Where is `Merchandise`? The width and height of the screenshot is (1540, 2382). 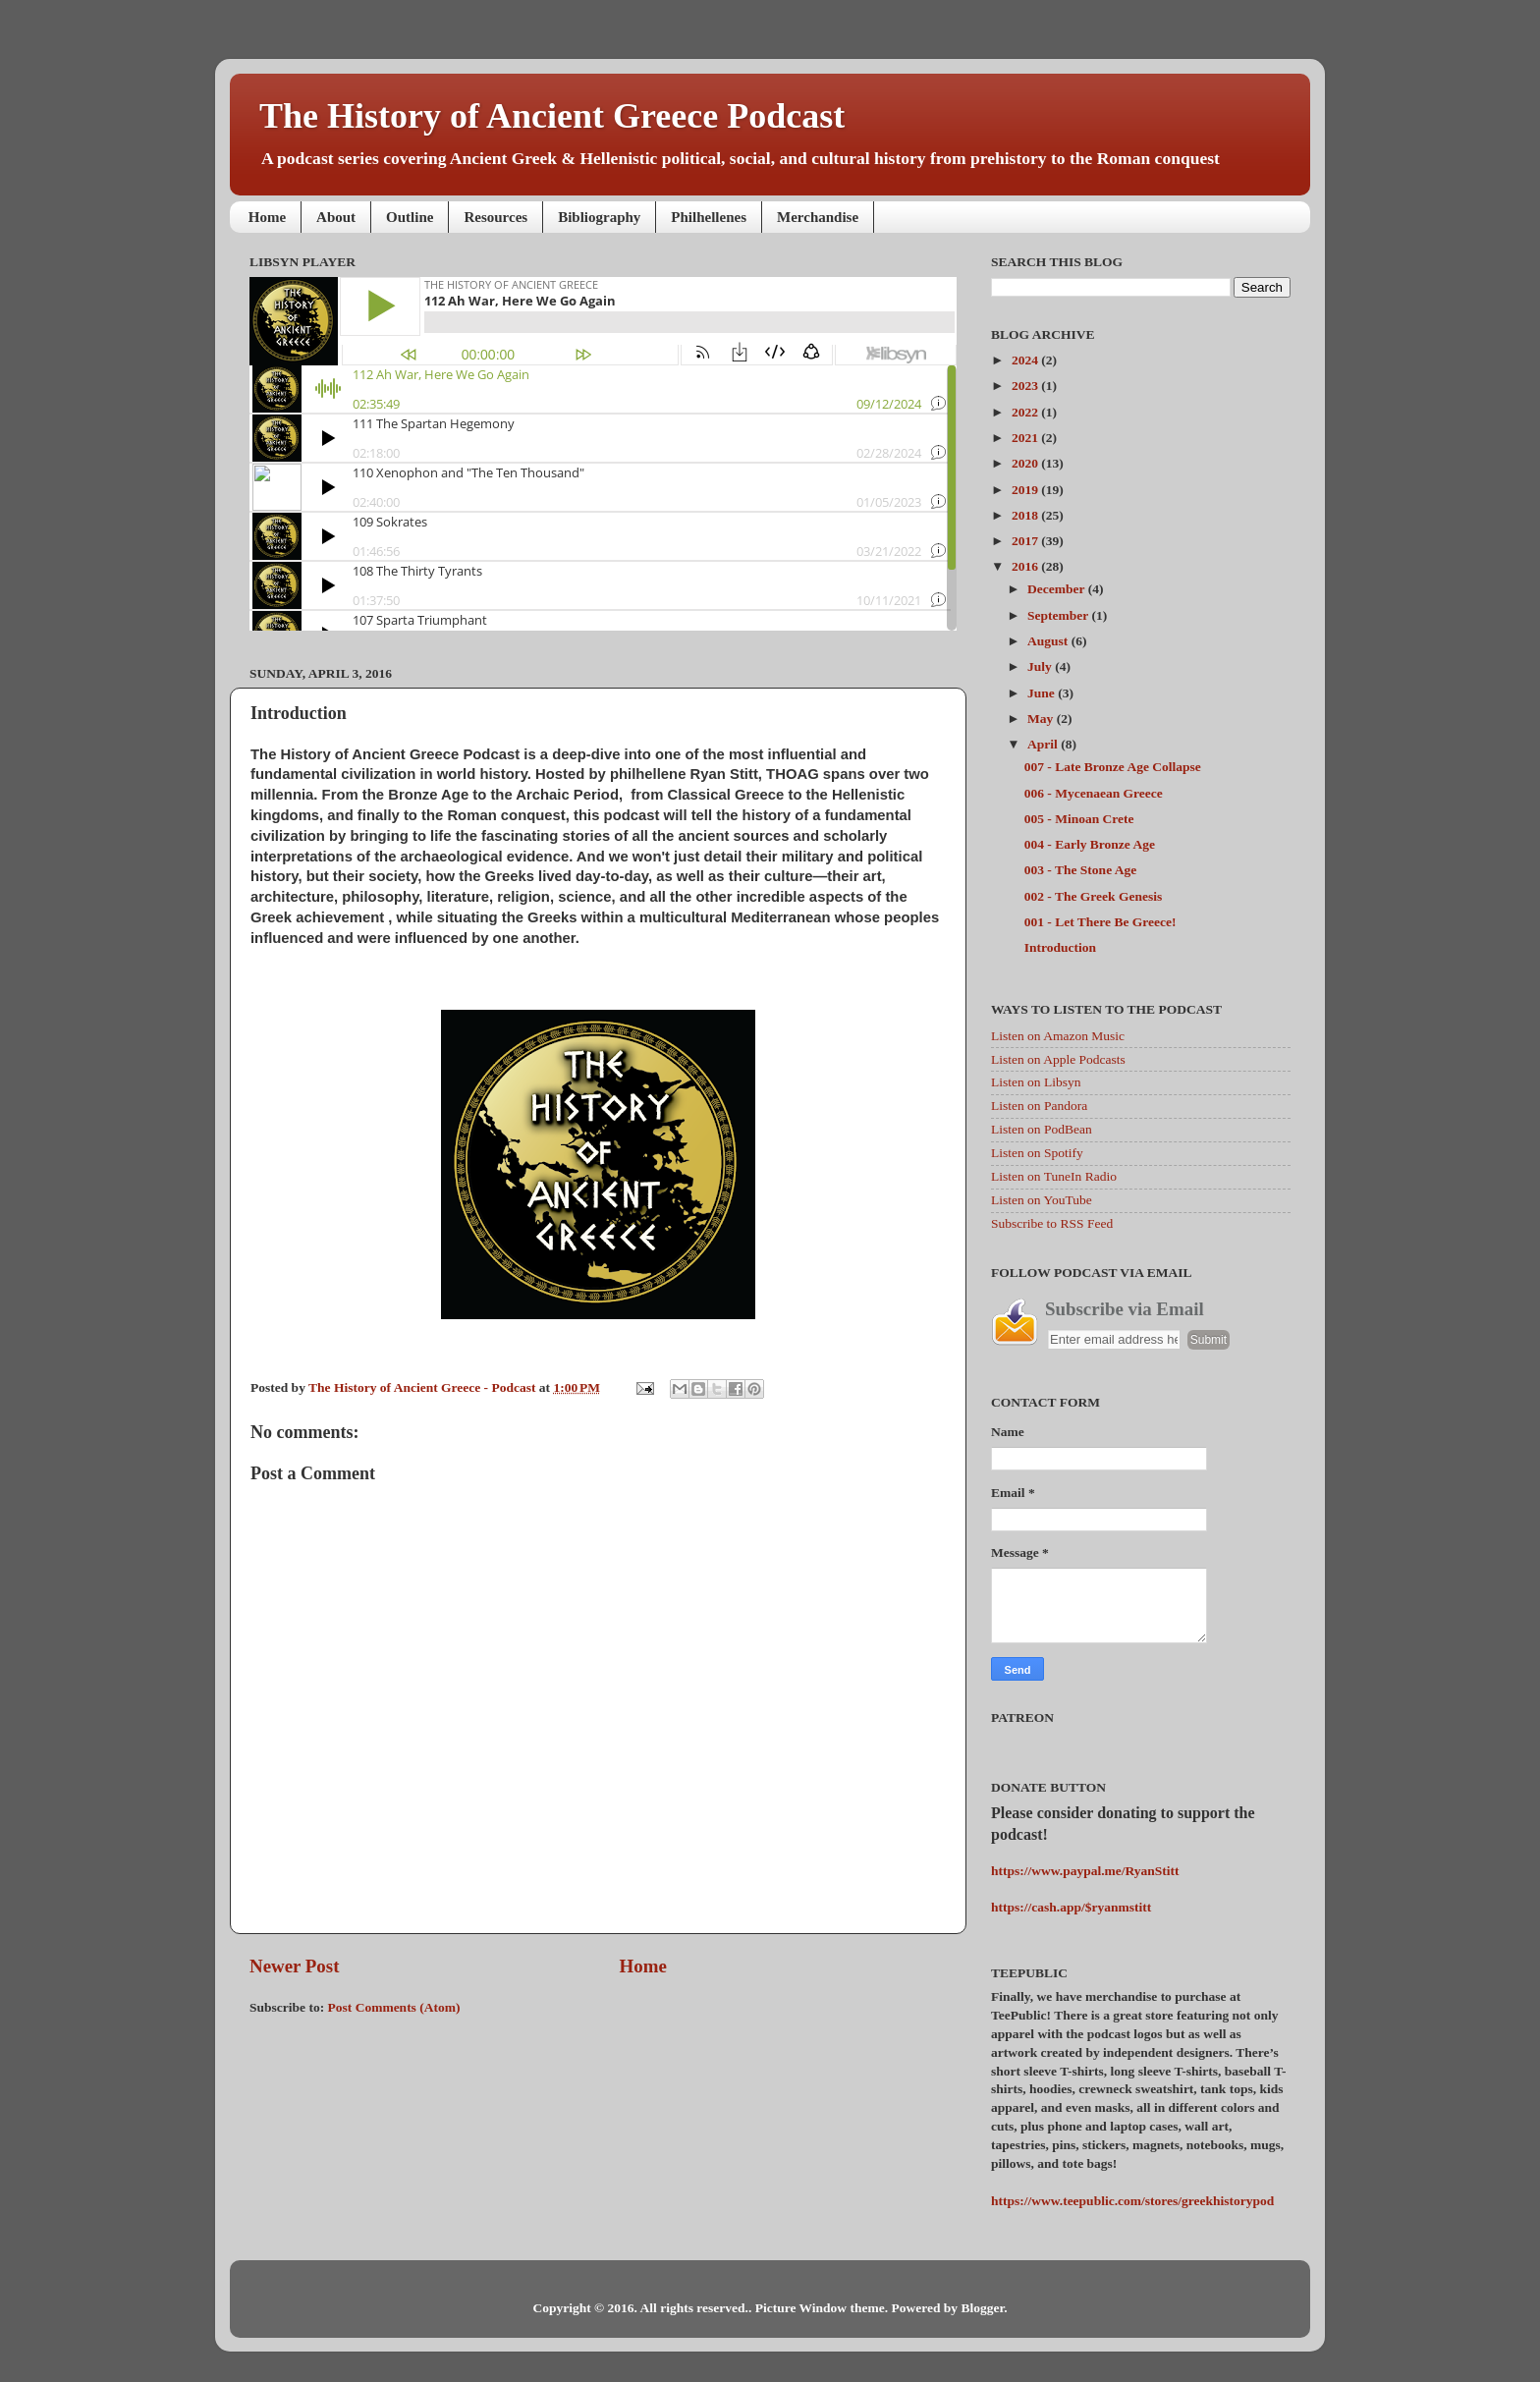
Merchandise is located at coordinates (817, 217).